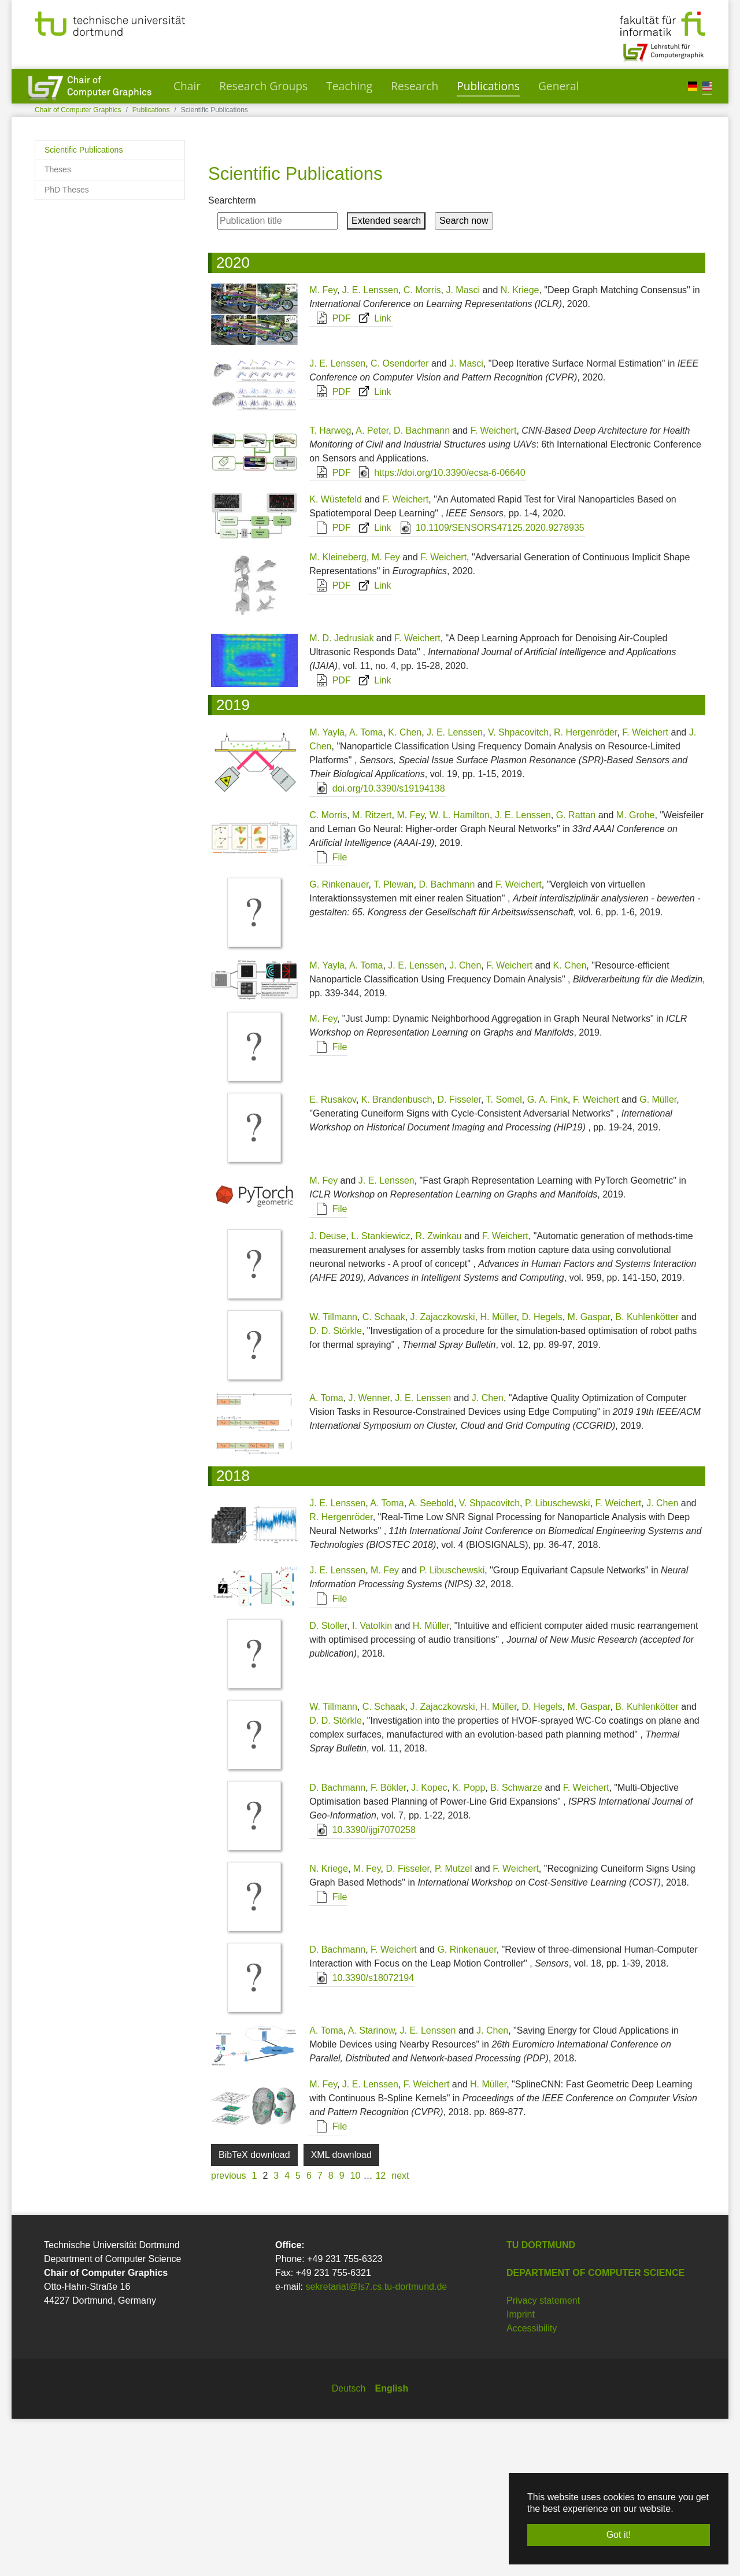 Image resolution: width=740 pixels, height=2576 pixels. What do you see at coordinates (372, 1783) in the screenshot?
I see `I. Vatolkin` at bounding box center [372, 1783].